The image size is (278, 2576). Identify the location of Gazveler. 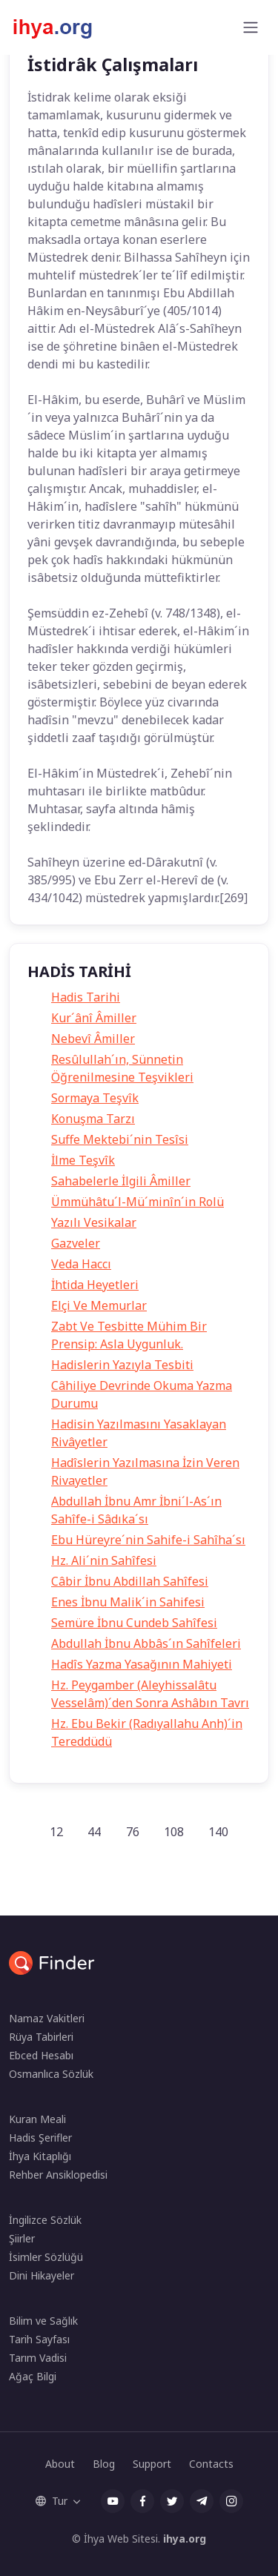
(75, 1243).